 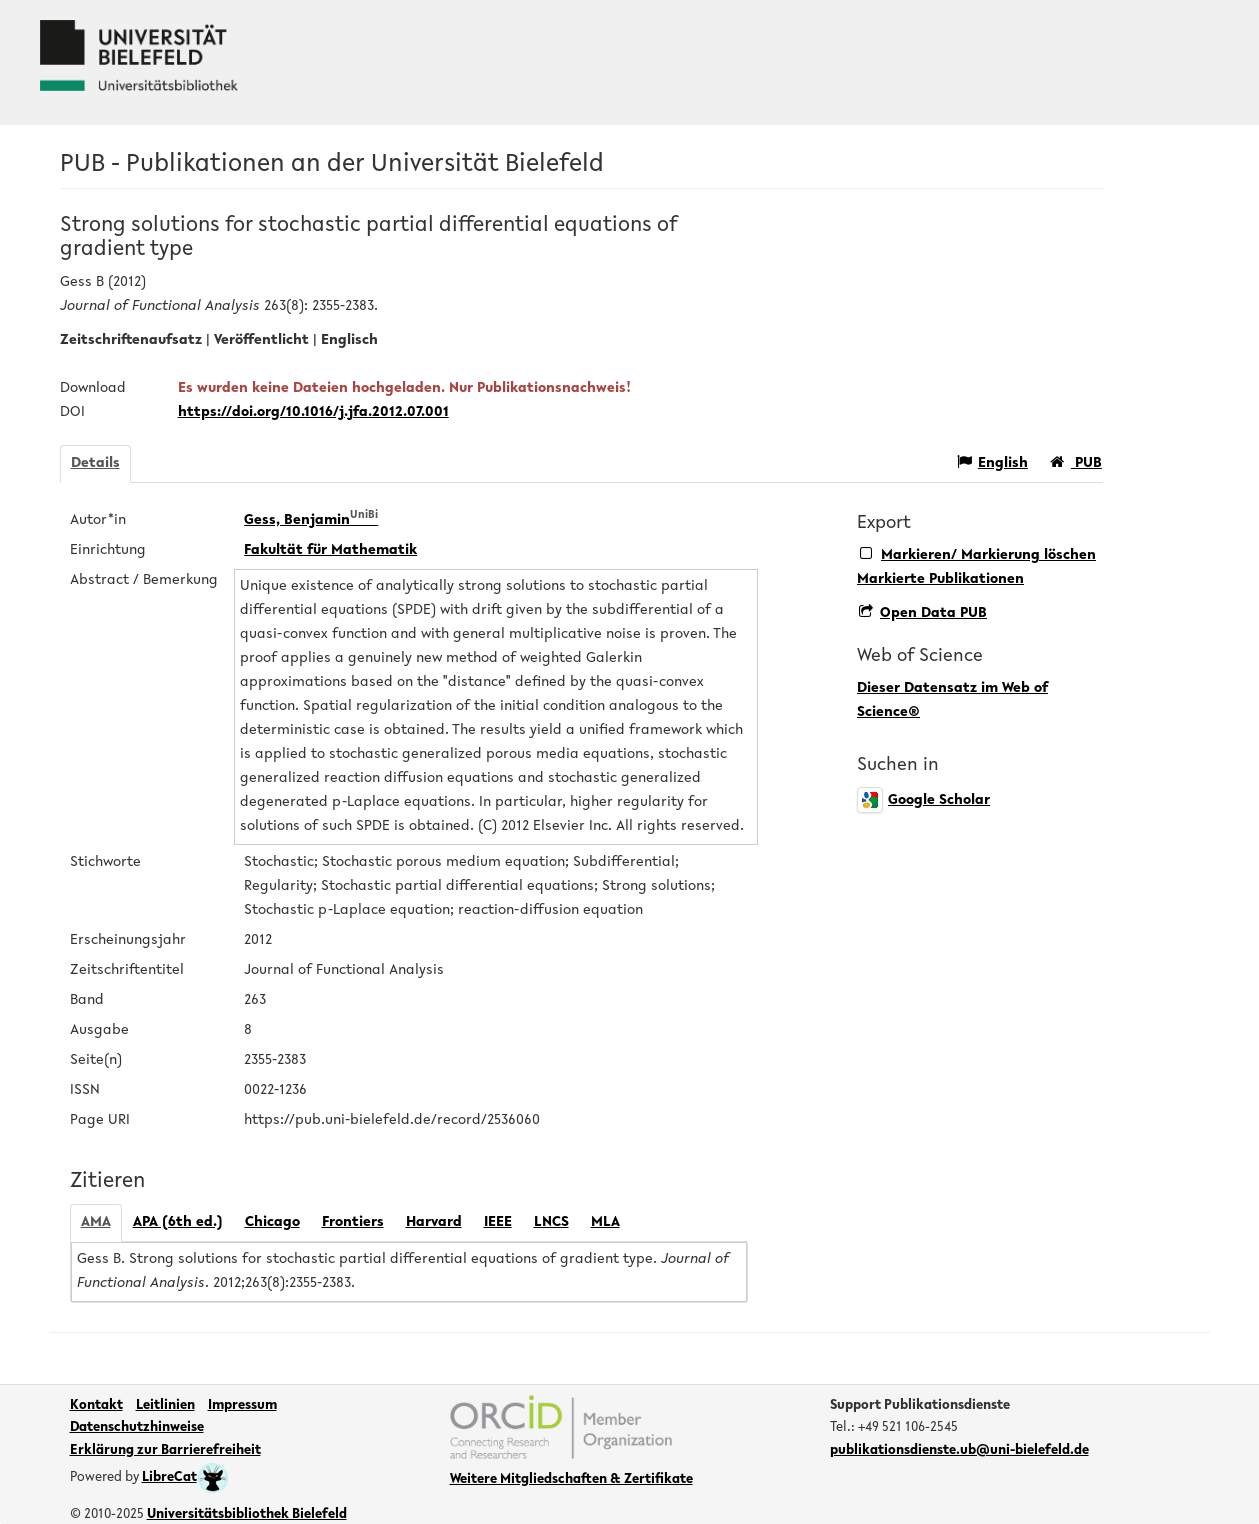 What do you see at coordinates (1076, 462) in the screenshot?
I see `PUB` at bounding box center [1076, 462].